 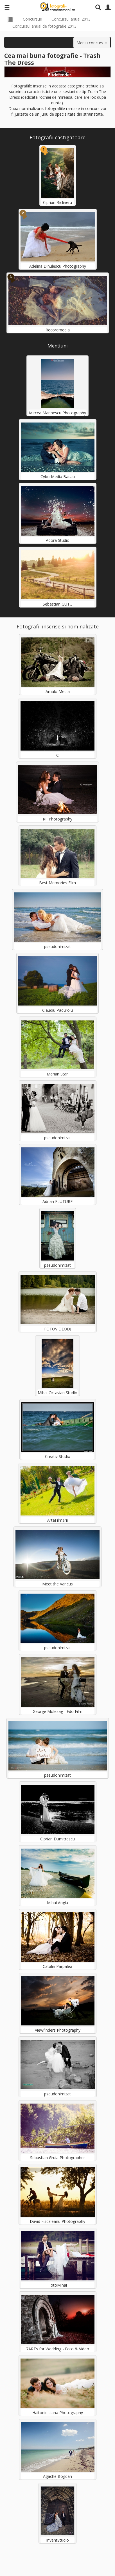 I want to click on pseudonimizat, so click(x=57, y=946).